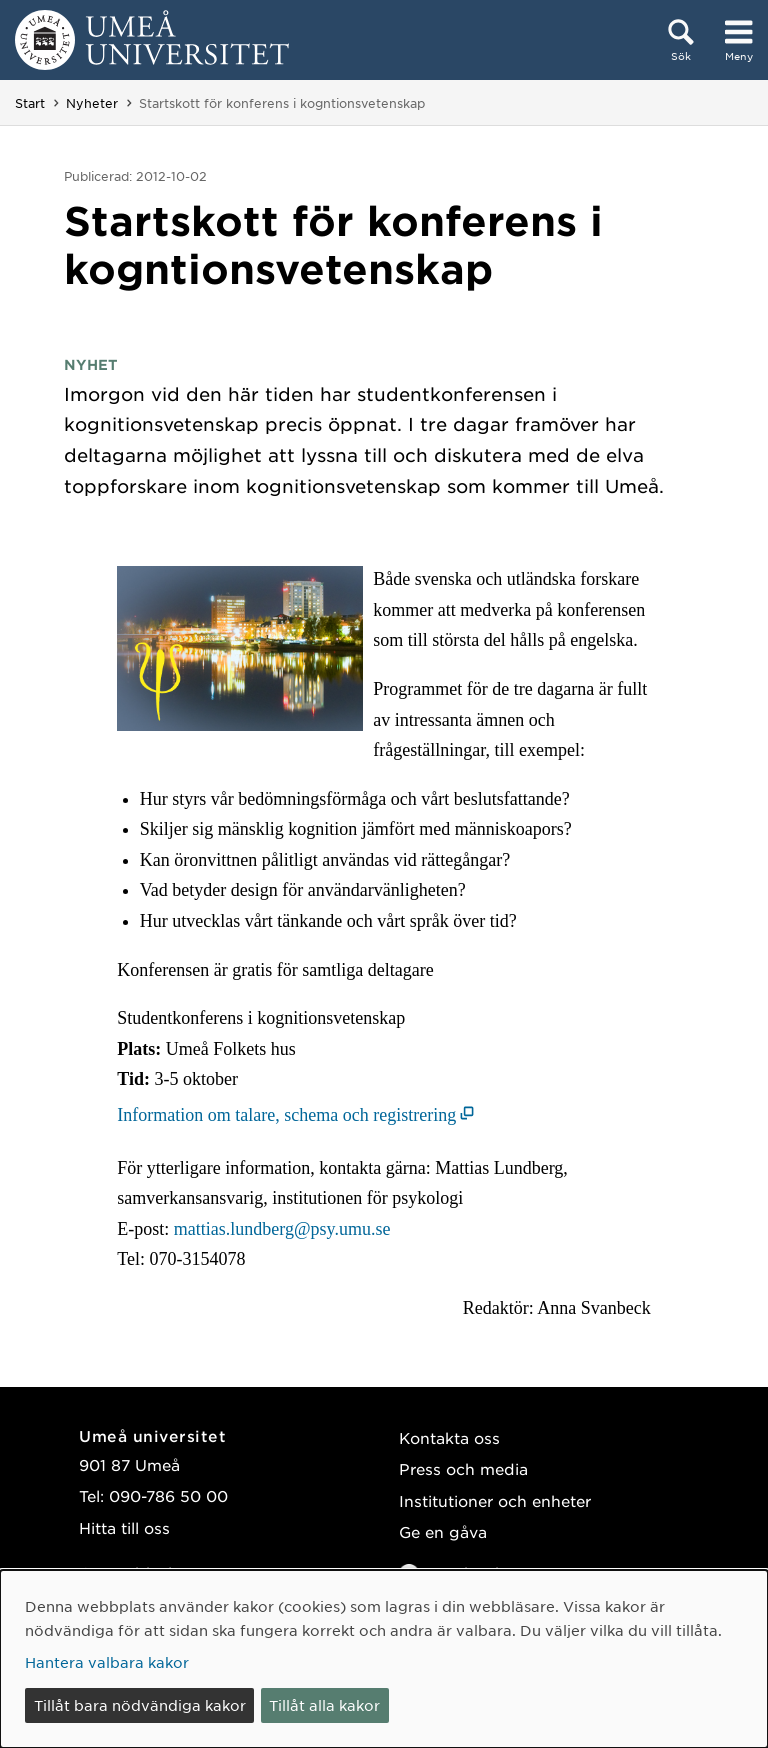  What do you see at coordinates (124, 1527) in the screenshot?
I see `Hitta till oss` at bounding box center [124, 1527].